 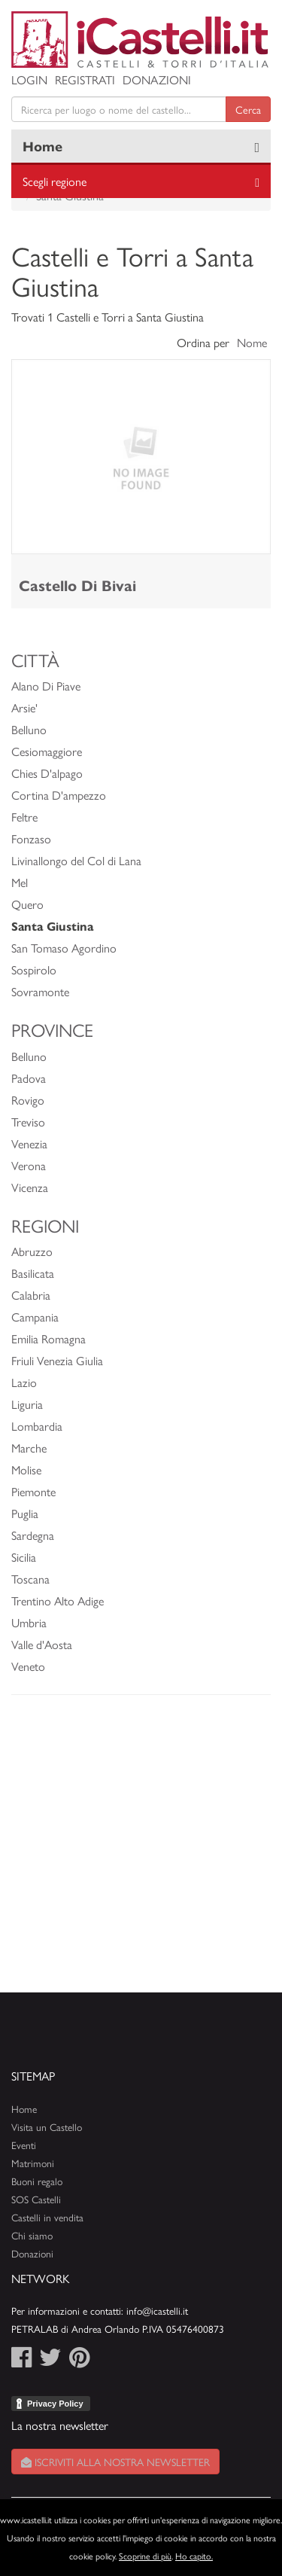 I want to click on Puglia, so click(x=24, y=1513).